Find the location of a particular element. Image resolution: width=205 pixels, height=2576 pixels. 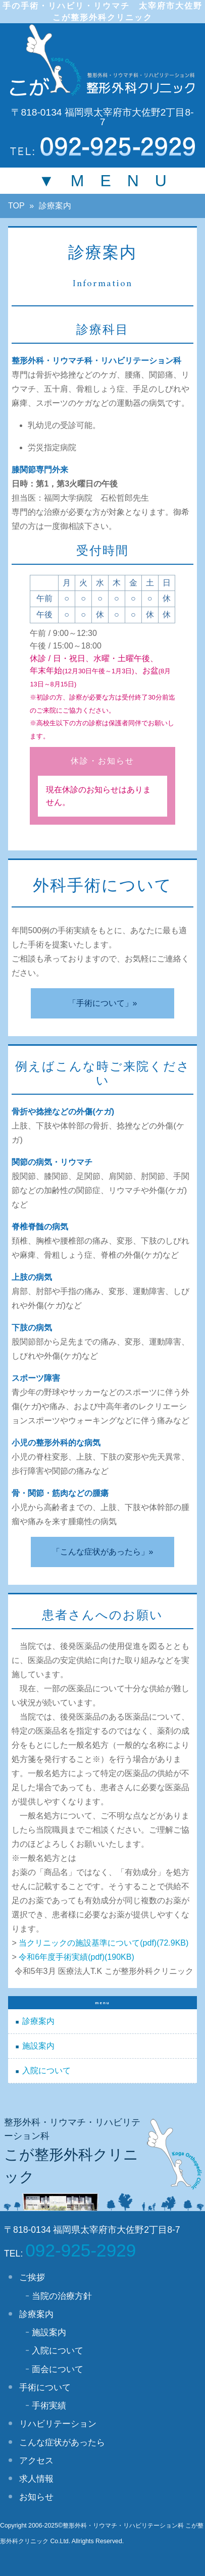

「こんな症状があったら」» is located at coordinates (102, 1551).